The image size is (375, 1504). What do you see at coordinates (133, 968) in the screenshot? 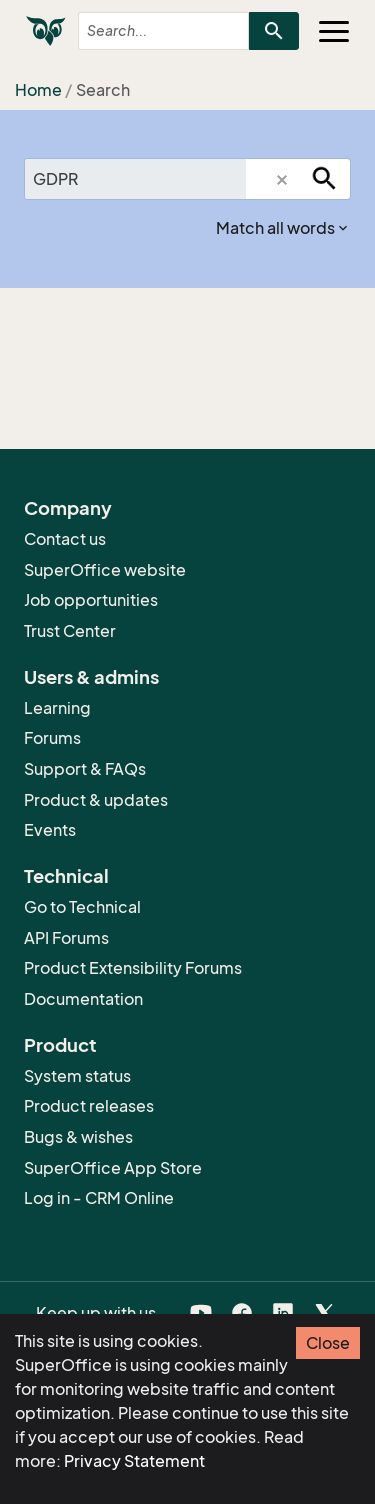
I see `Product Extensibility Forums` at bounding box center [133, 968].